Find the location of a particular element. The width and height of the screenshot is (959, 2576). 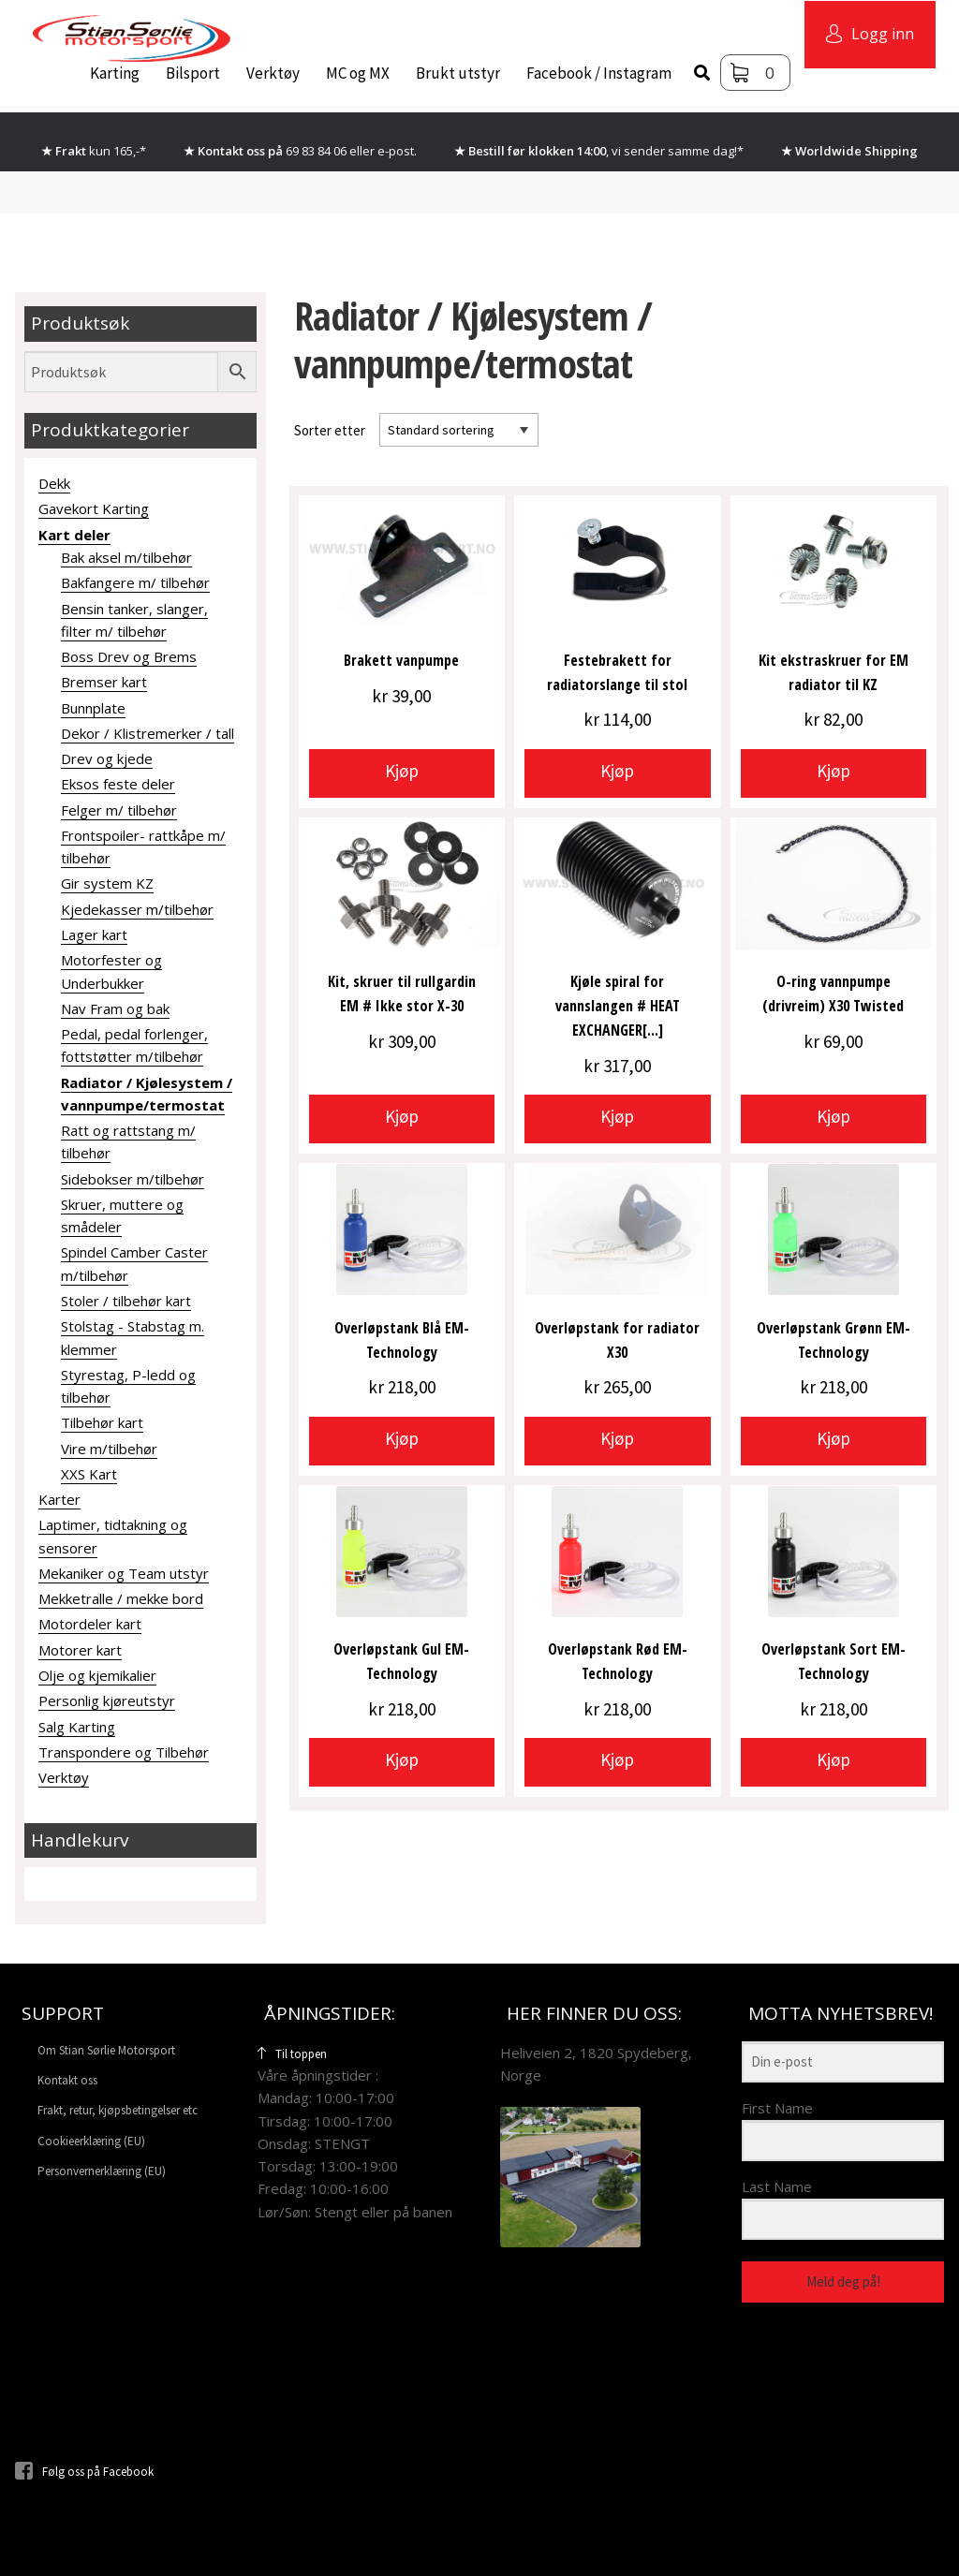

Personvernerklæring (EU) is located at coordinates (101, 2171).